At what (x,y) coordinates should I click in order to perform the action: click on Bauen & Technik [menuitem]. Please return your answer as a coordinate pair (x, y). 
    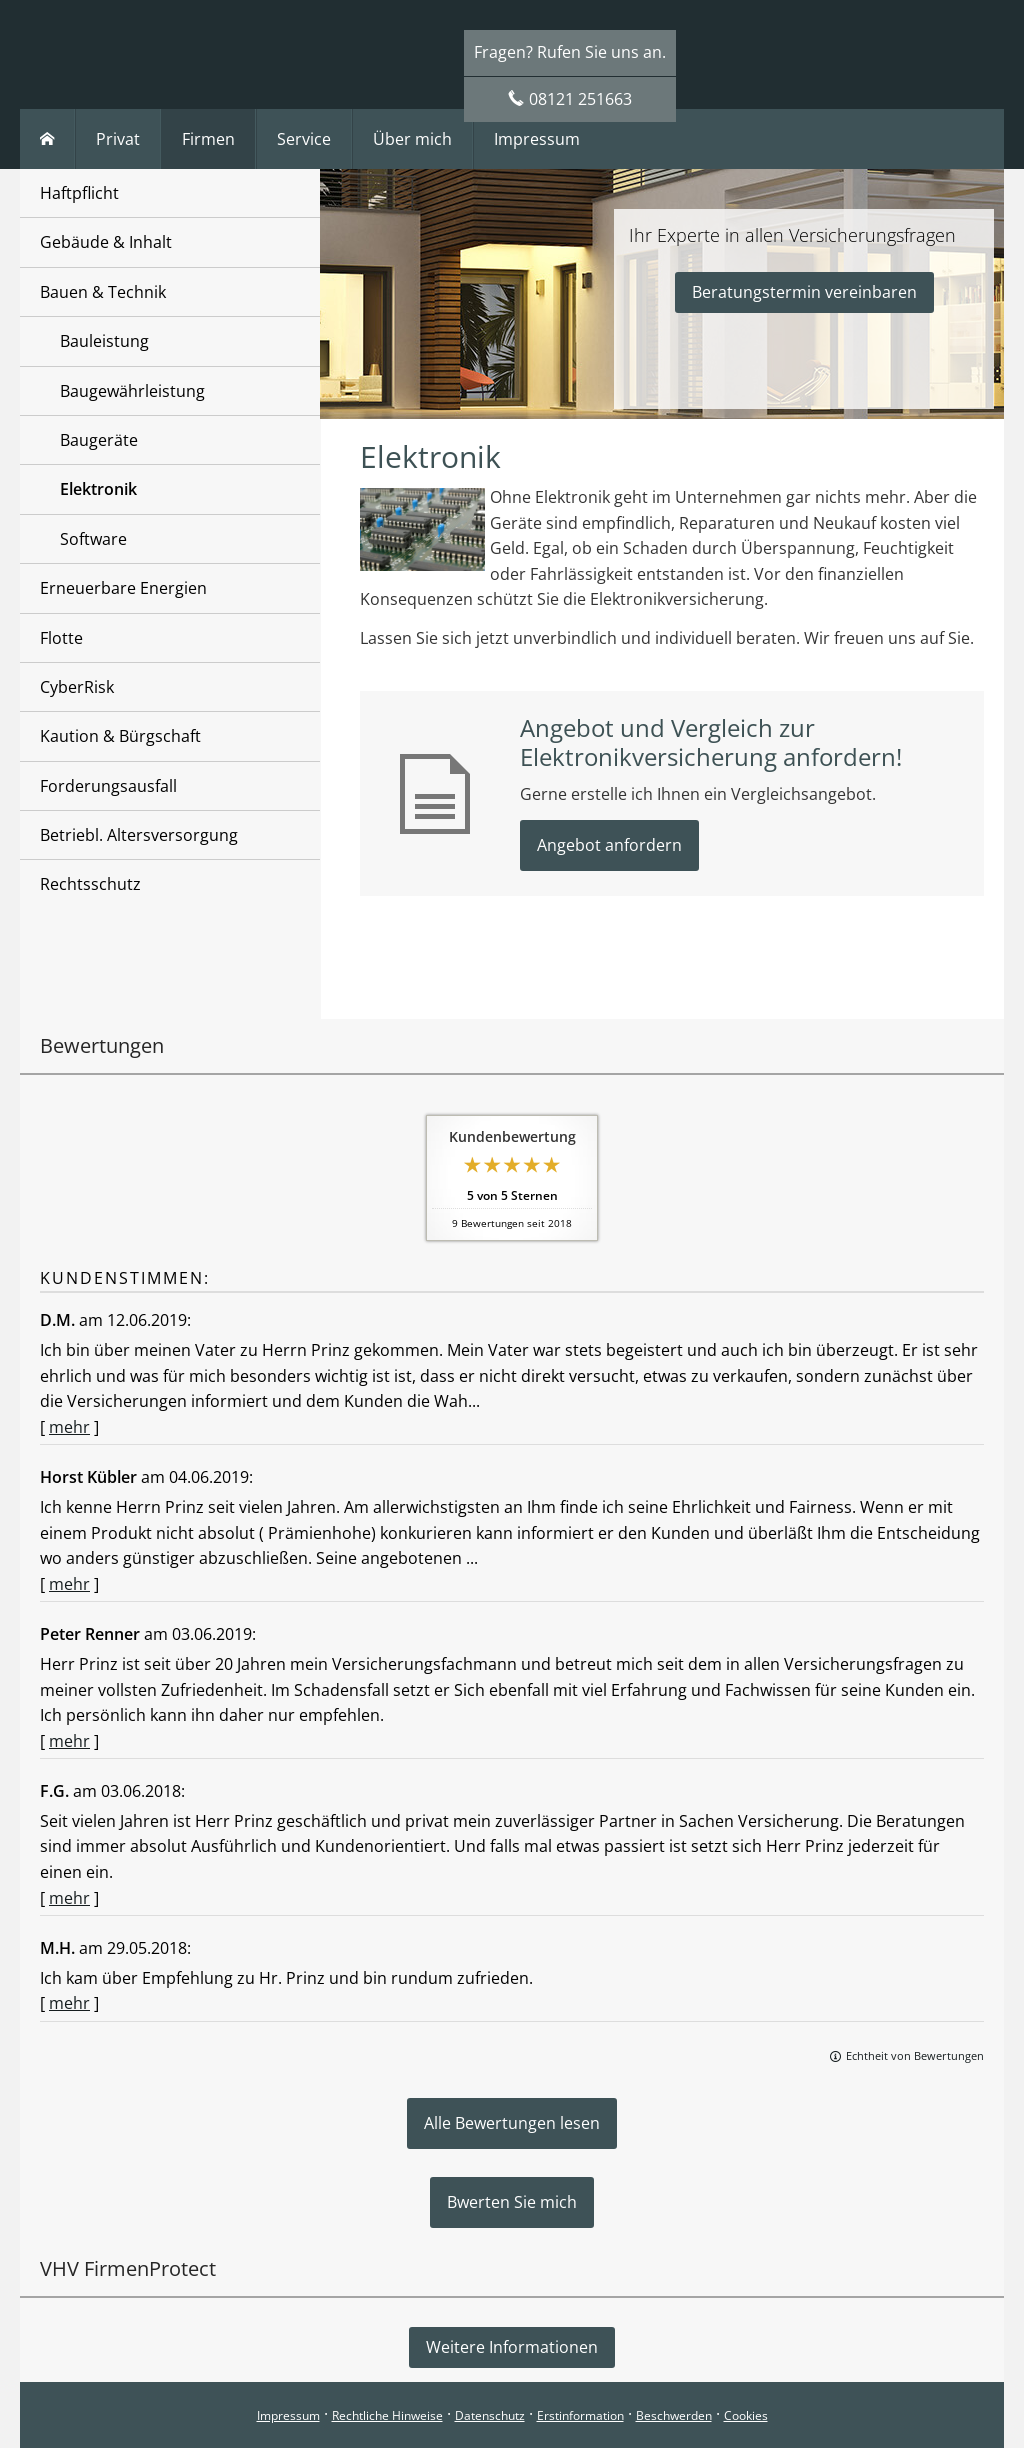
    Looking at the image, I should click on (103, 292).